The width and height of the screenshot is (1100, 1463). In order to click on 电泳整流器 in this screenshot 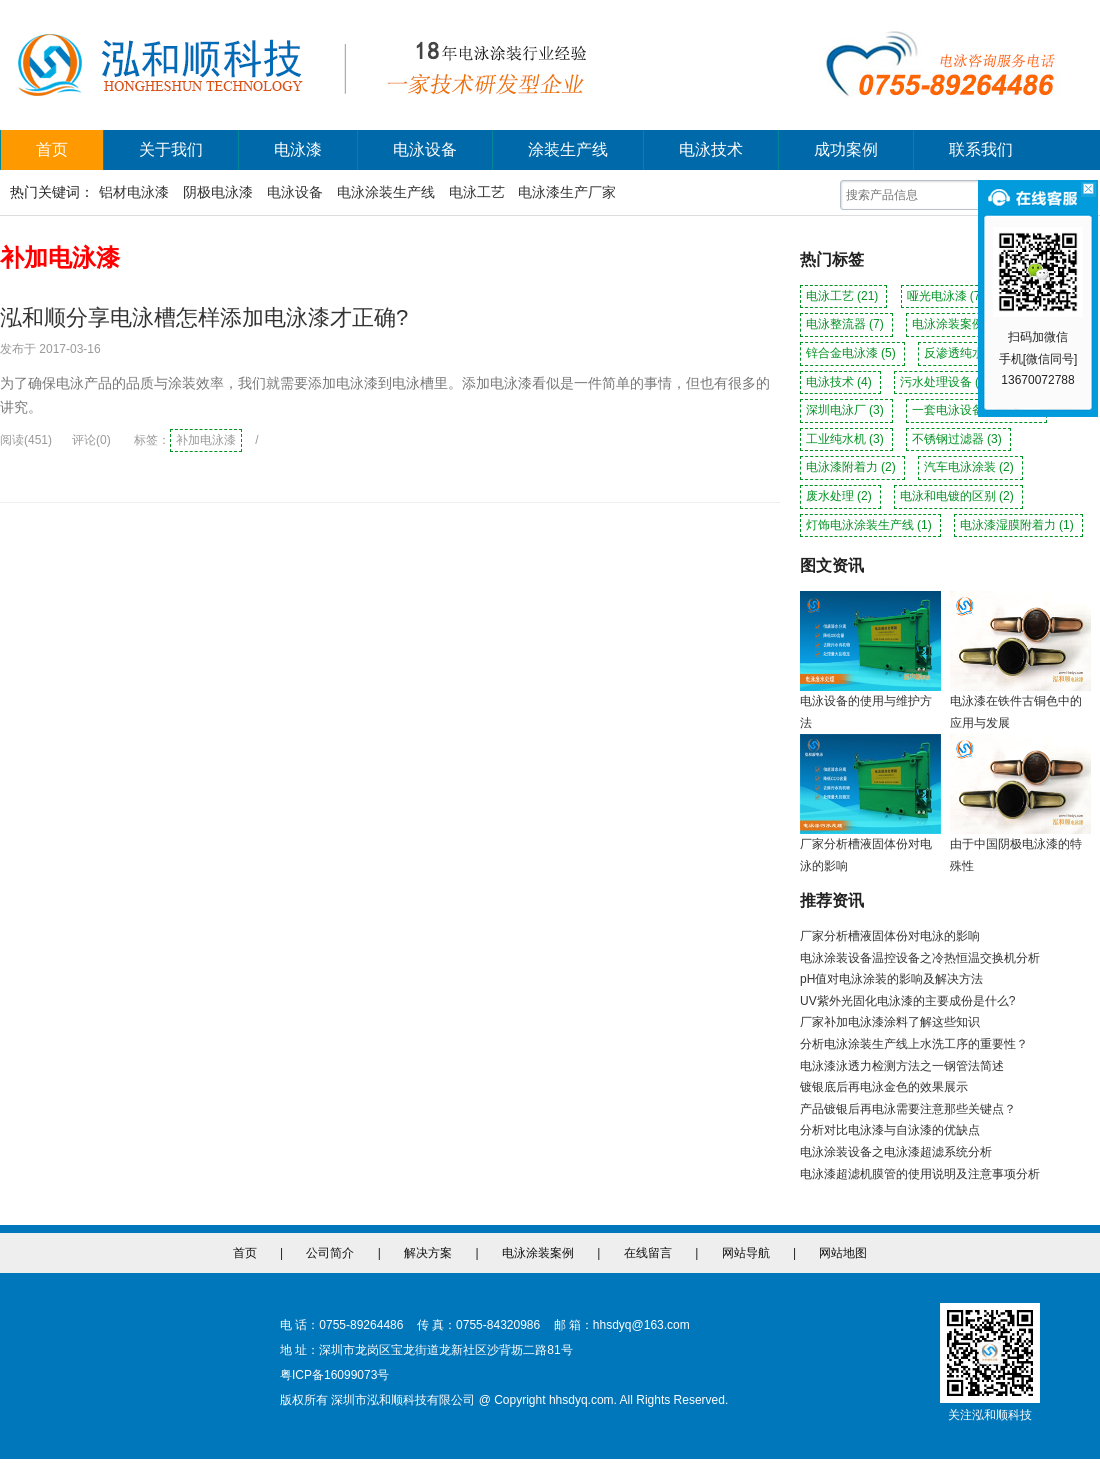, I will do `click(846, 324)`.